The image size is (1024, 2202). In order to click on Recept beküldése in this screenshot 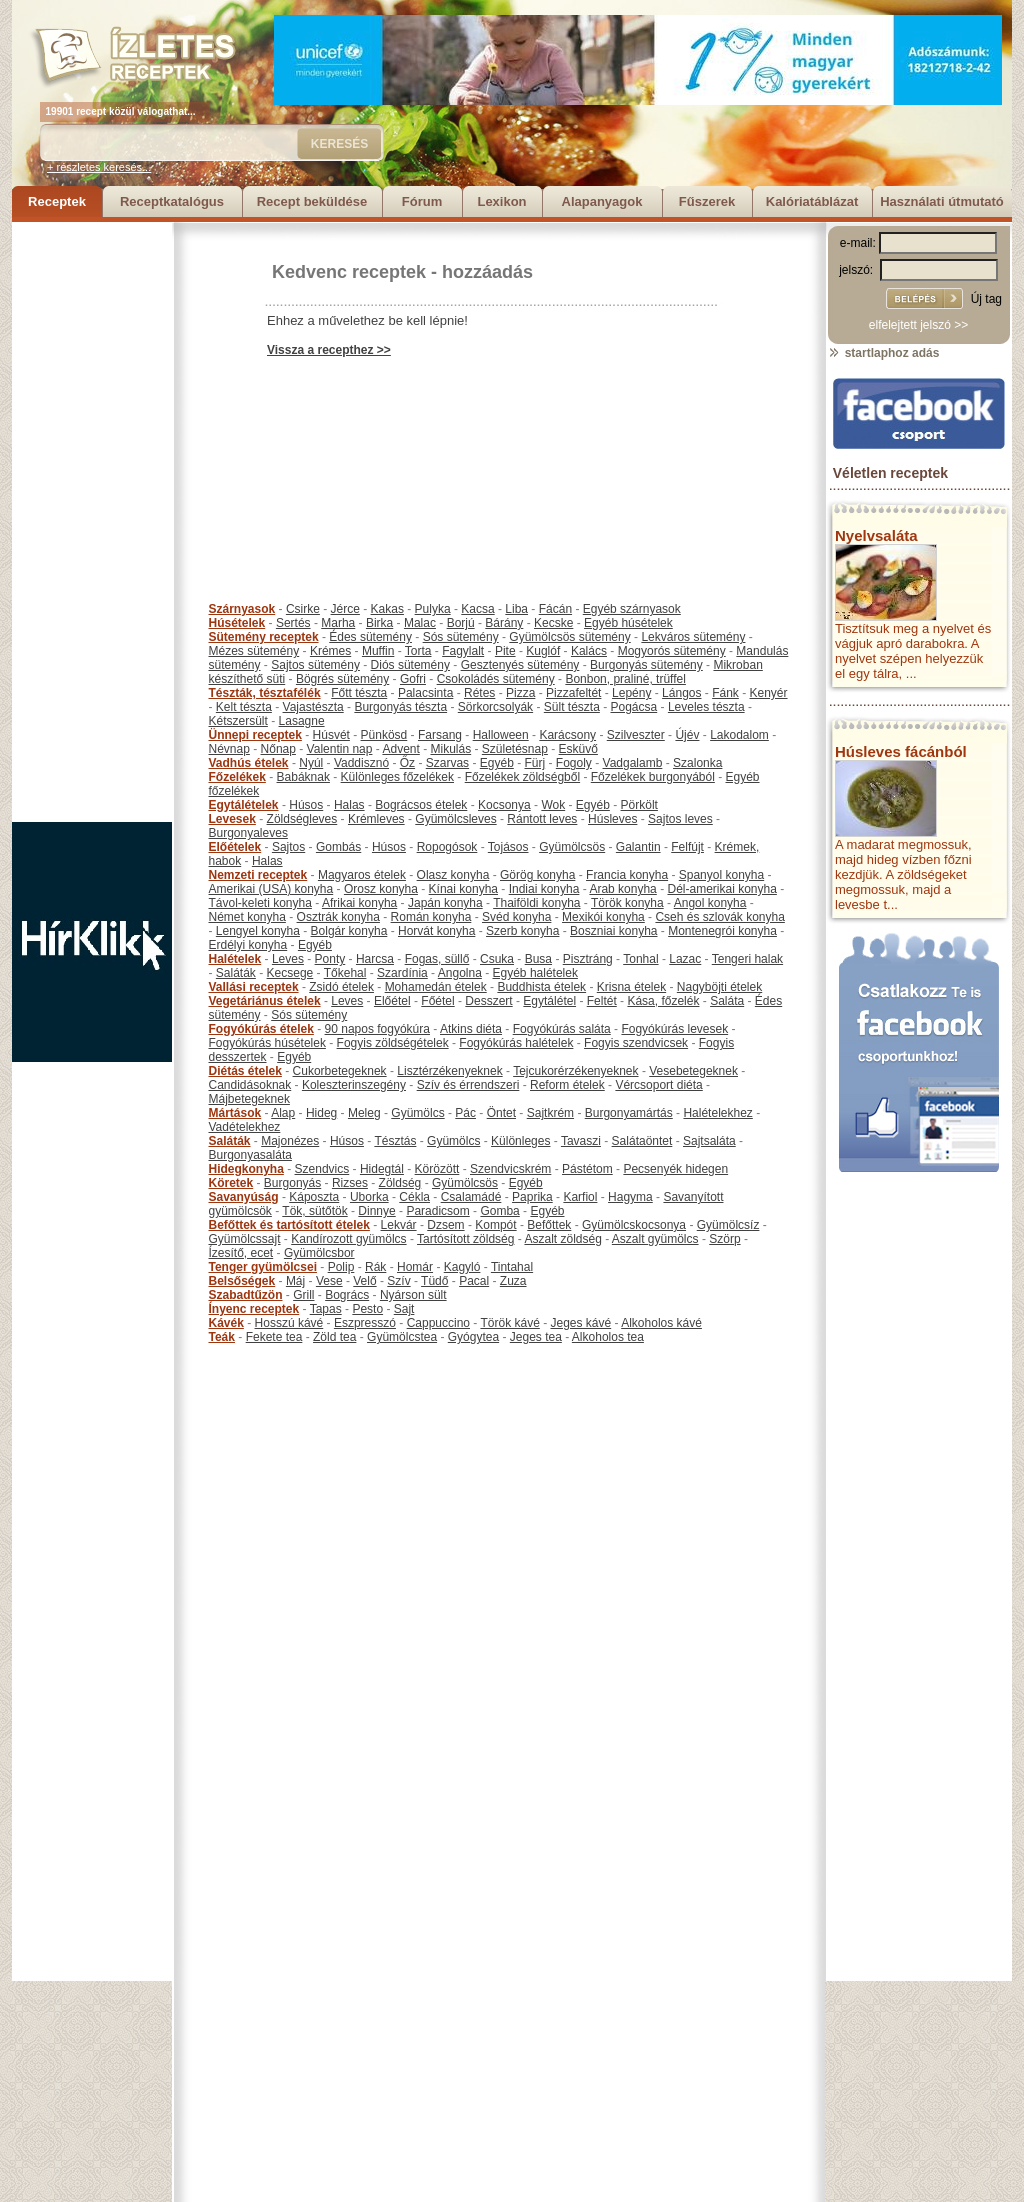, I will do `click(312, 201)`.